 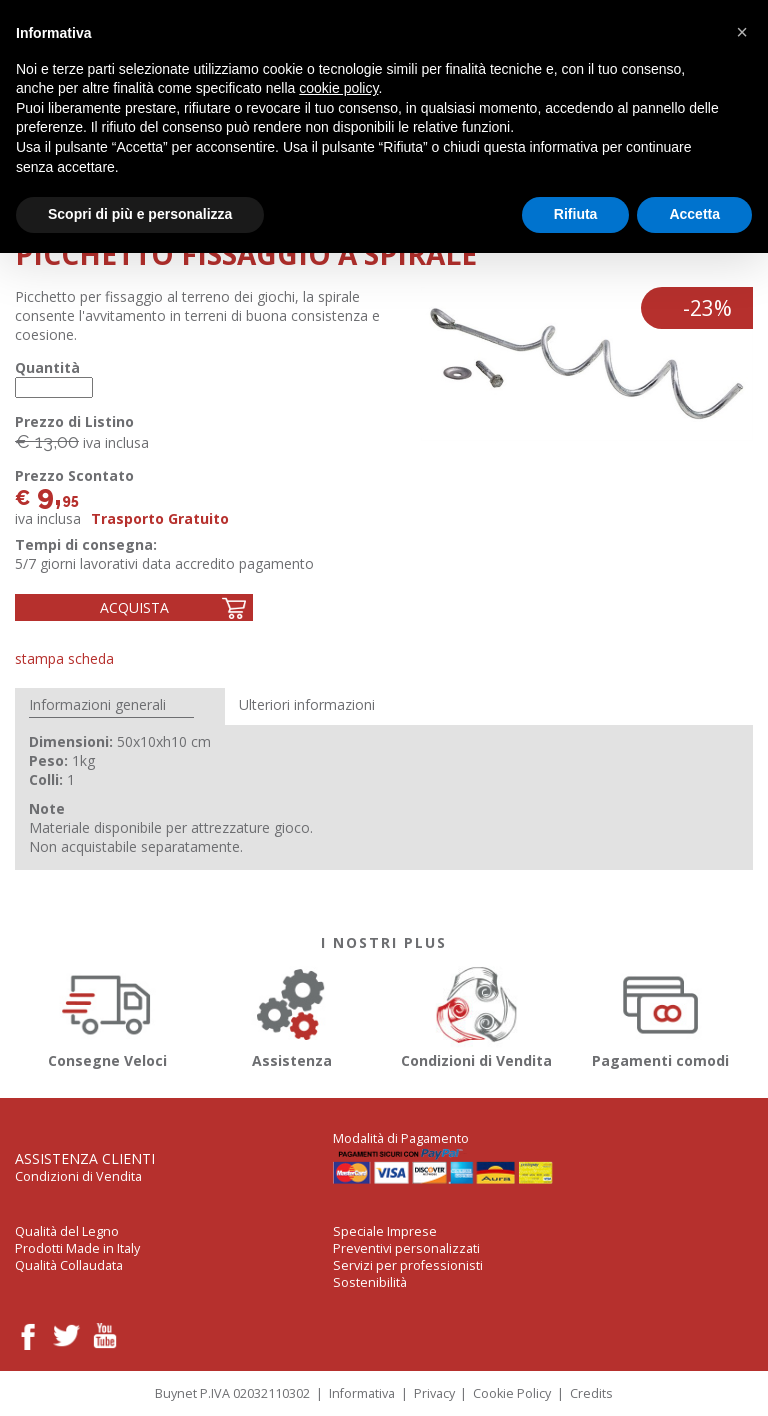 What do you see at coordinates (408, 1265) in the screenshot?
I see `Servizi per professionisti` at bounding box center [408, 1265].